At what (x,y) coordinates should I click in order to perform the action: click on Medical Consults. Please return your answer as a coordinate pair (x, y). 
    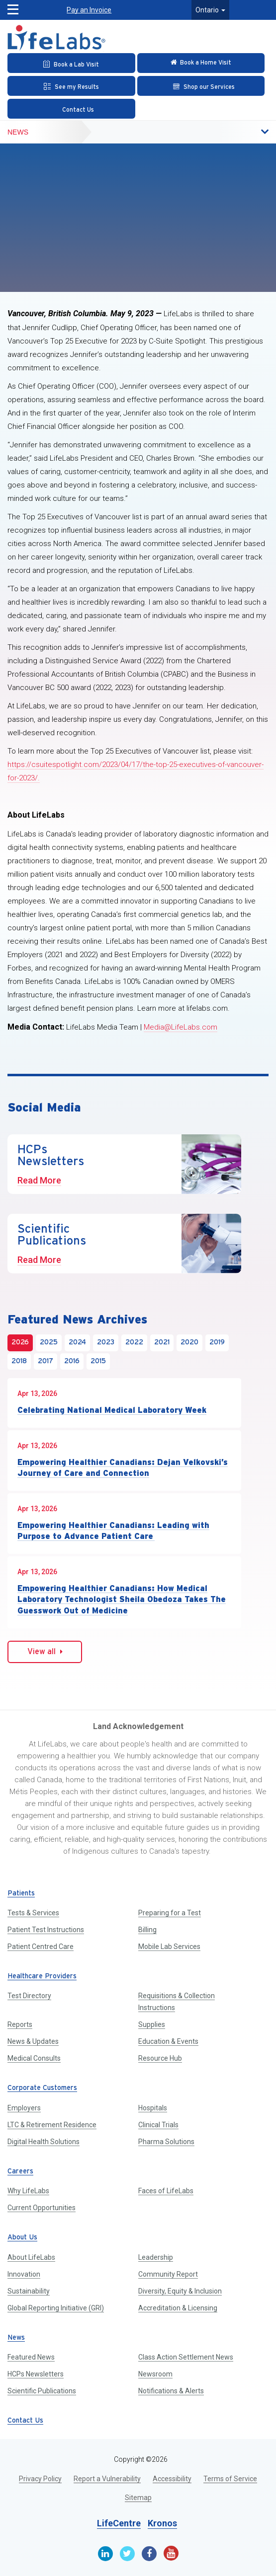
    Looking at the image, I should click on (34, 2058).